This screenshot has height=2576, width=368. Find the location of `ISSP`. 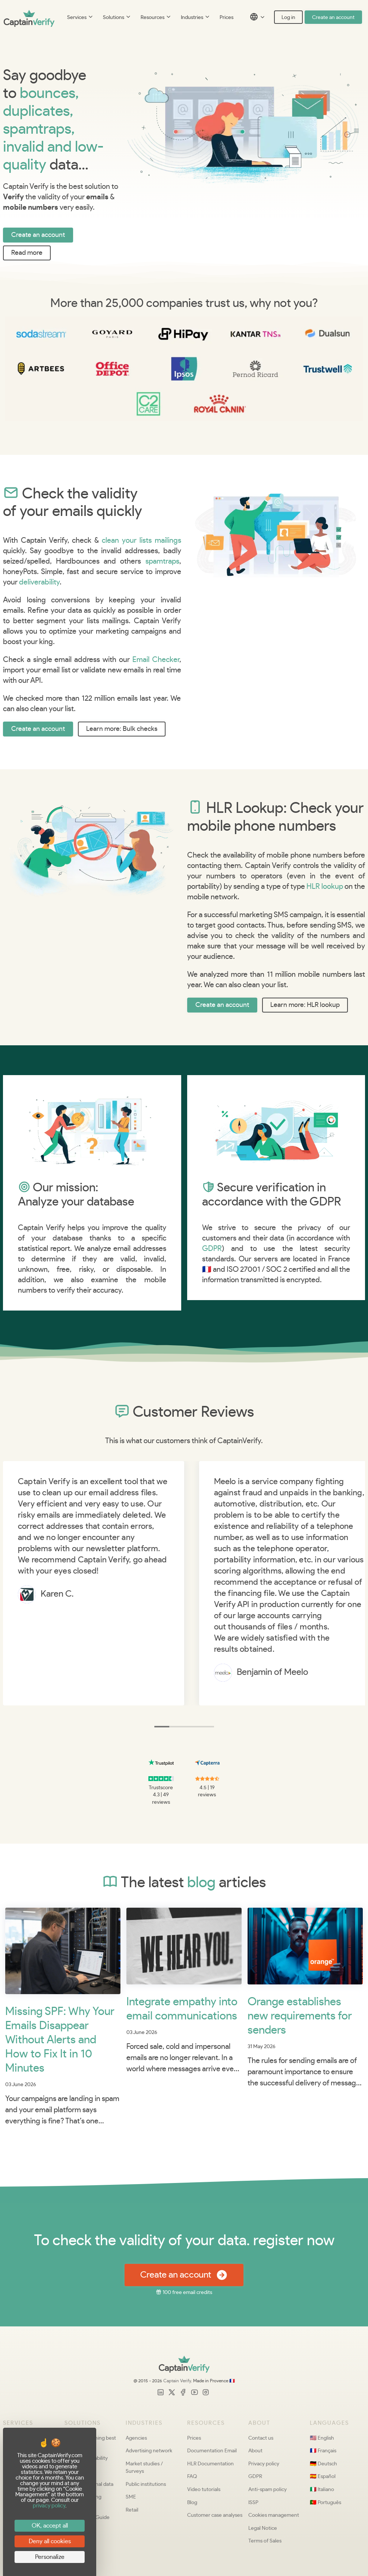

ISSP is located at coordinates (253, 2502).